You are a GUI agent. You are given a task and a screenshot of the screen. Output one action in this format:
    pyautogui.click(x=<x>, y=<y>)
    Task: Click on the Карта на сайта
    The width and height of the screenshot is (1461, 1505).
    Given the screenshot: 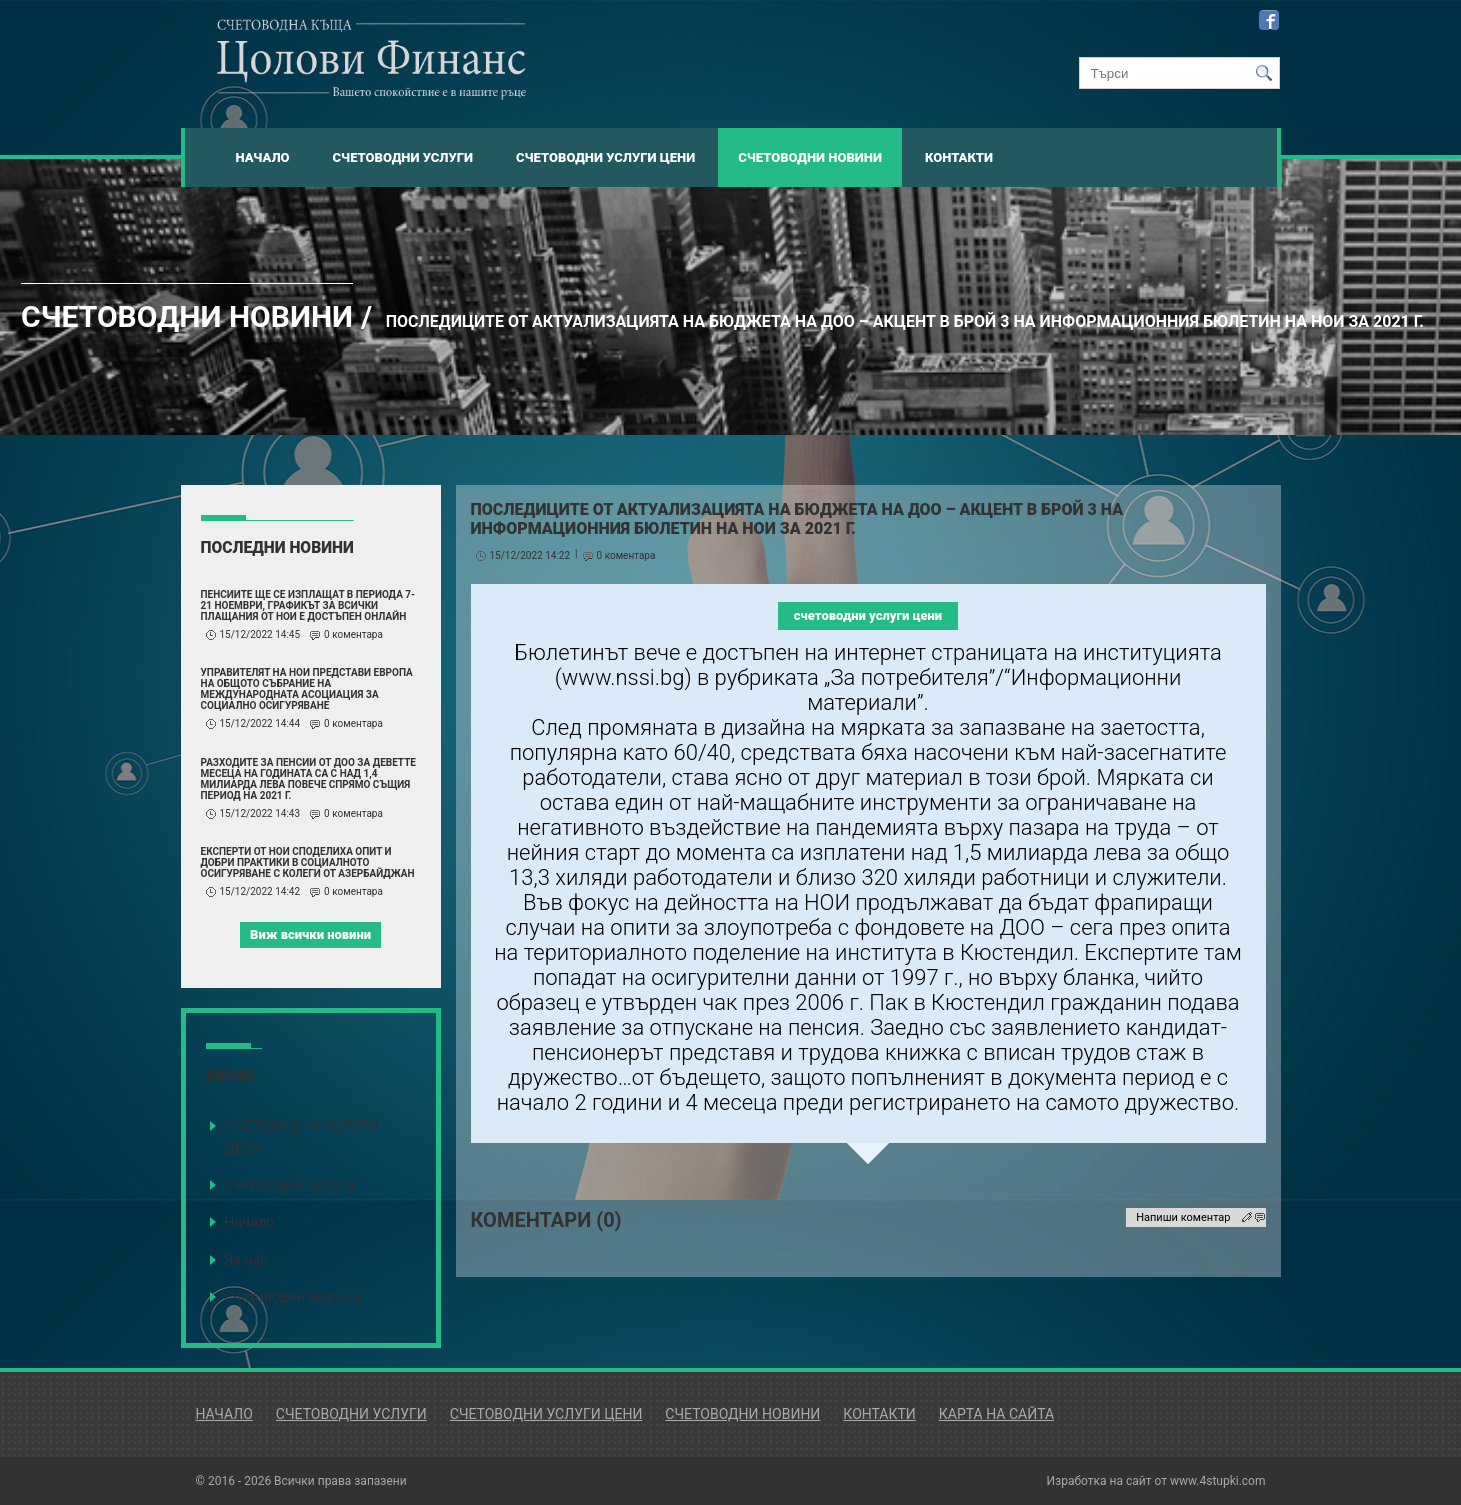 What is the action you would take?
    pyautogui.click(x=996, y=1414)
    